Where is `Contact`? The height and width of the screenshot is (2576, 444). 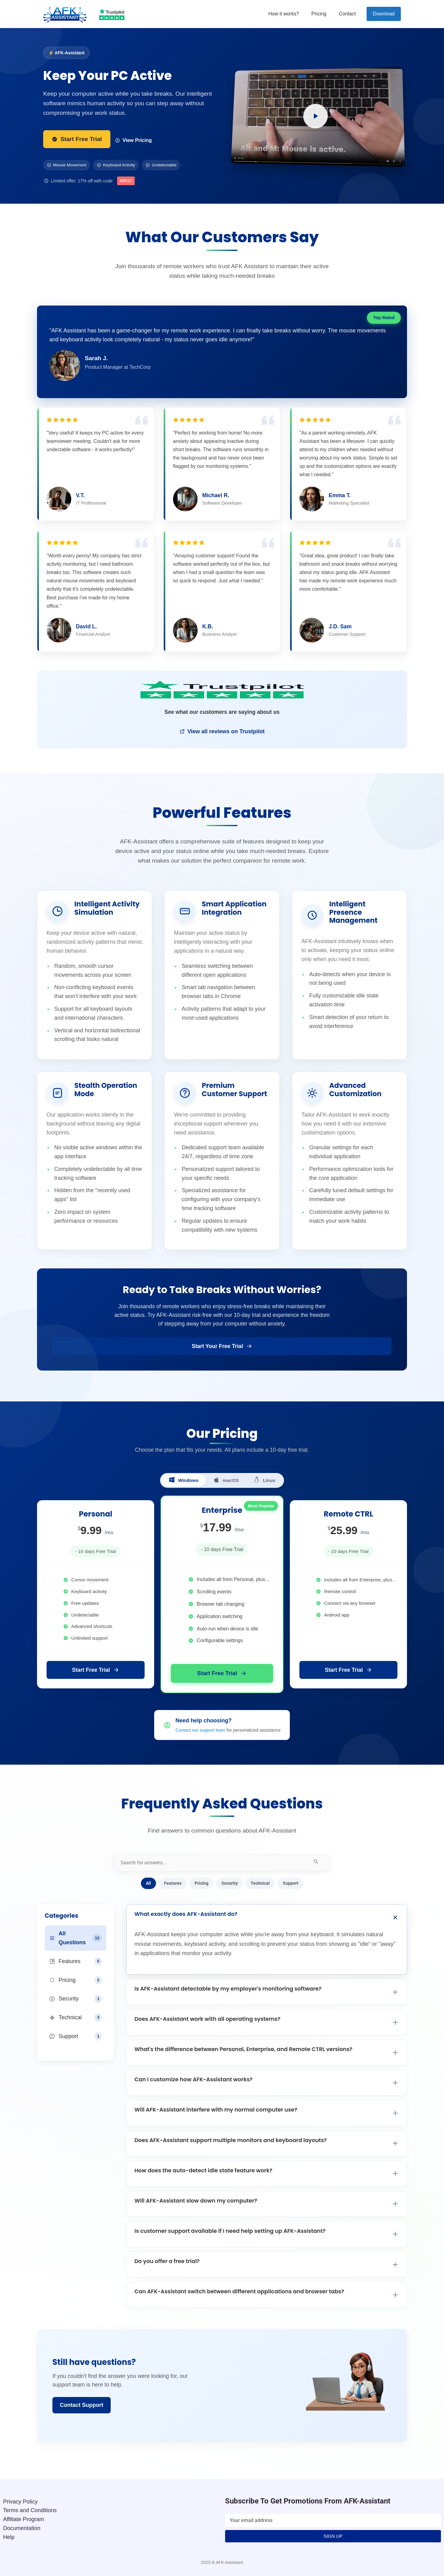 Contact is located at coordinates (347, 13).